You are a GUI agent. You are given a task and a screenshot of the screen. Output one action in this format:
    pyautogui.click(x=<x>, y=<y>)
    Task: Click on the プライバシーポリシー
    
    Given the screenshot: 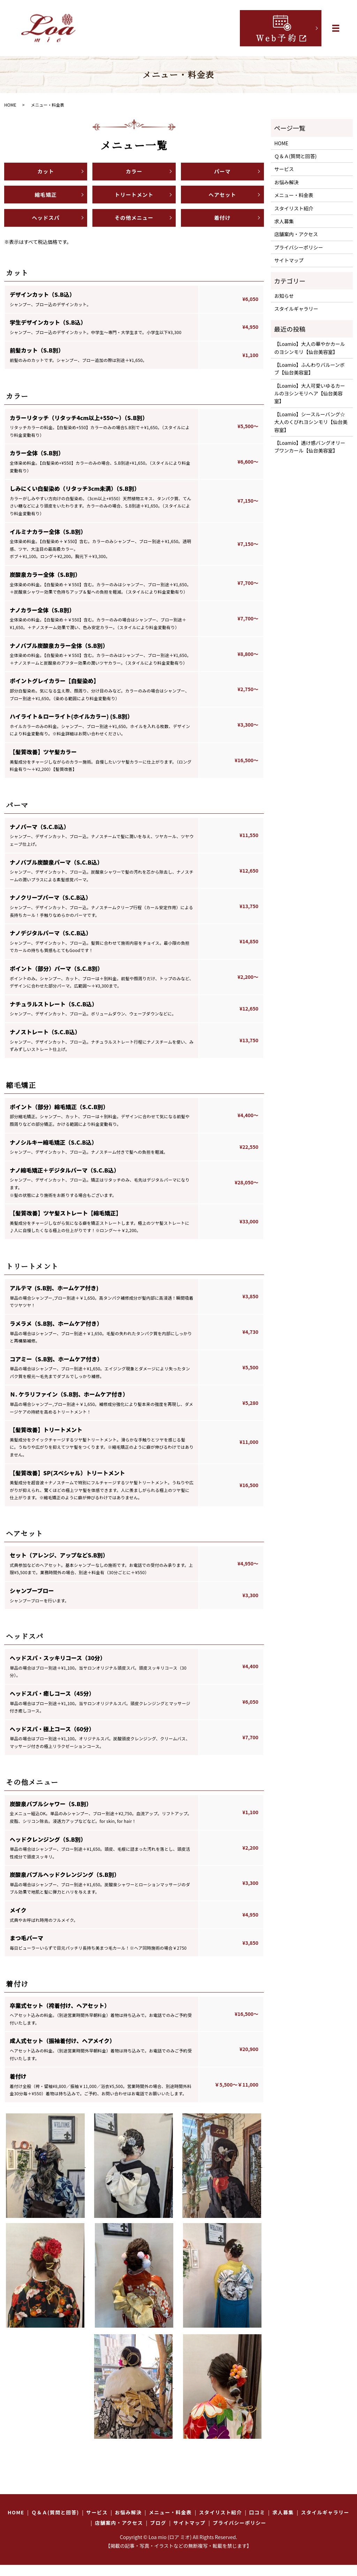 What is the action you would take?
    pyautogui.click(x=298, y=247)
    